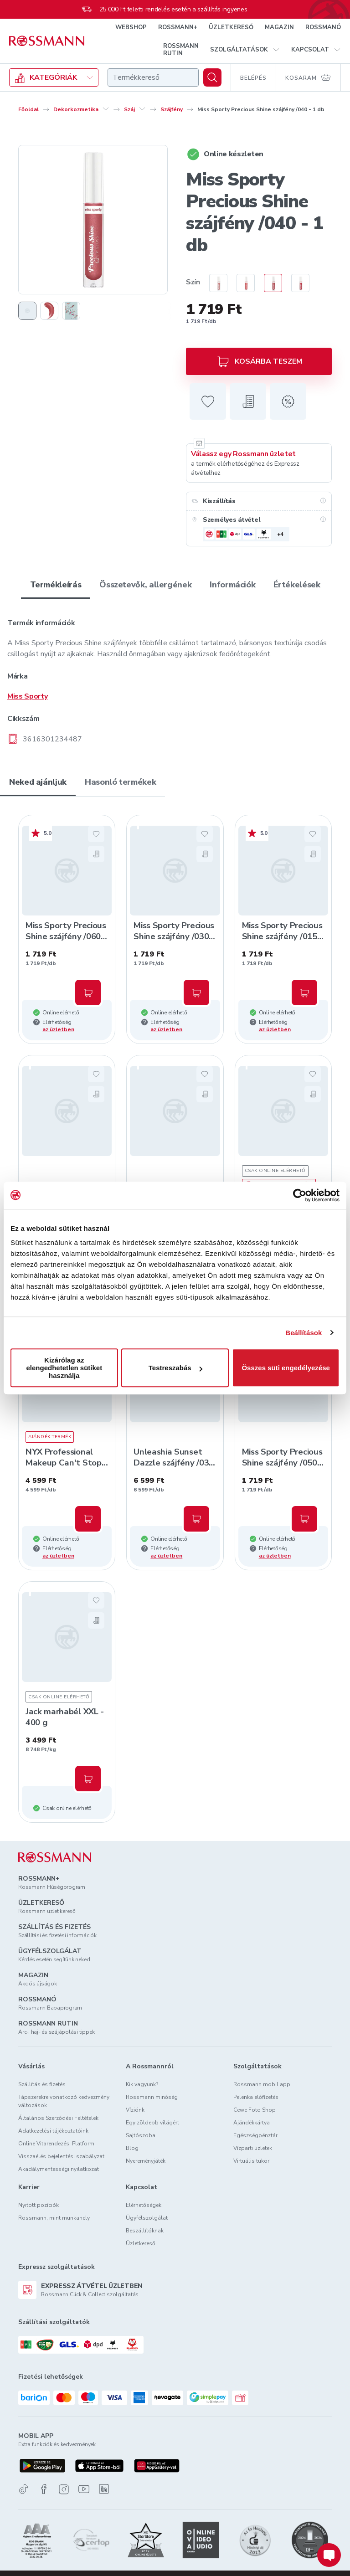  I want to click on [ROSSMANN], so click(54, 1857).